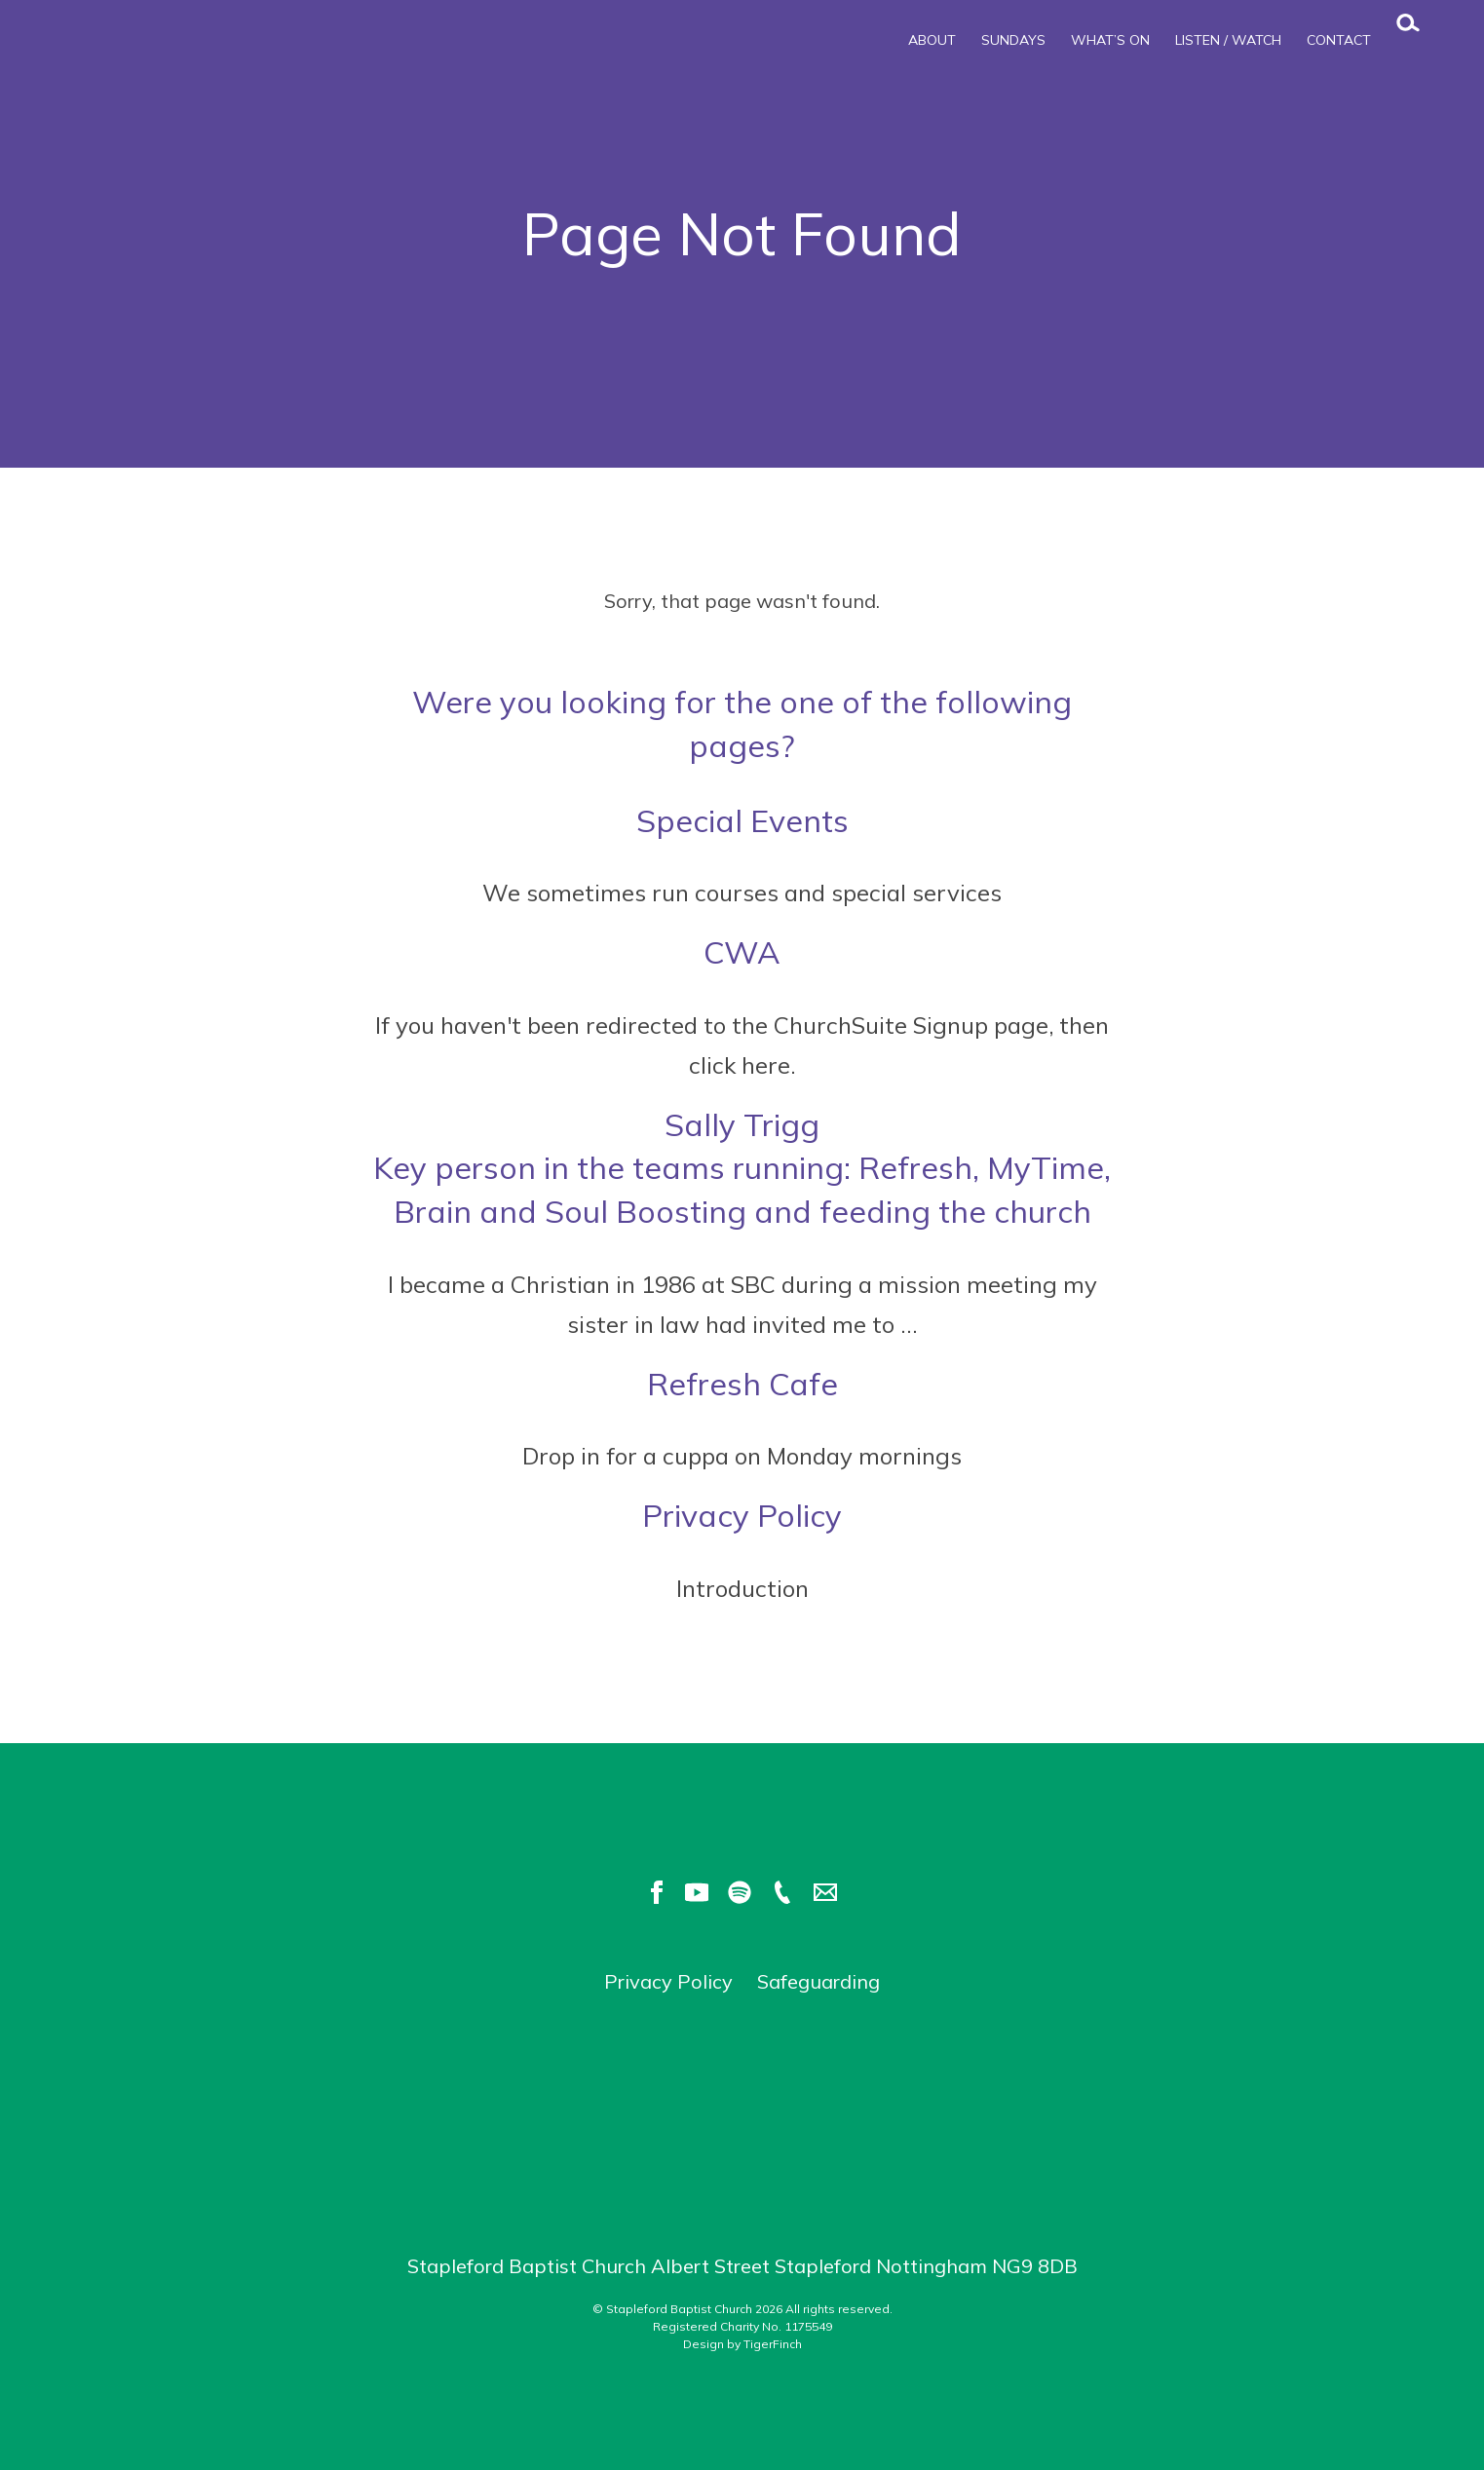 The image size is (1484, 2470). Describe the element at coordinates (742, 1383) in the screenshot. I see `Refresh Cafe` at that location.